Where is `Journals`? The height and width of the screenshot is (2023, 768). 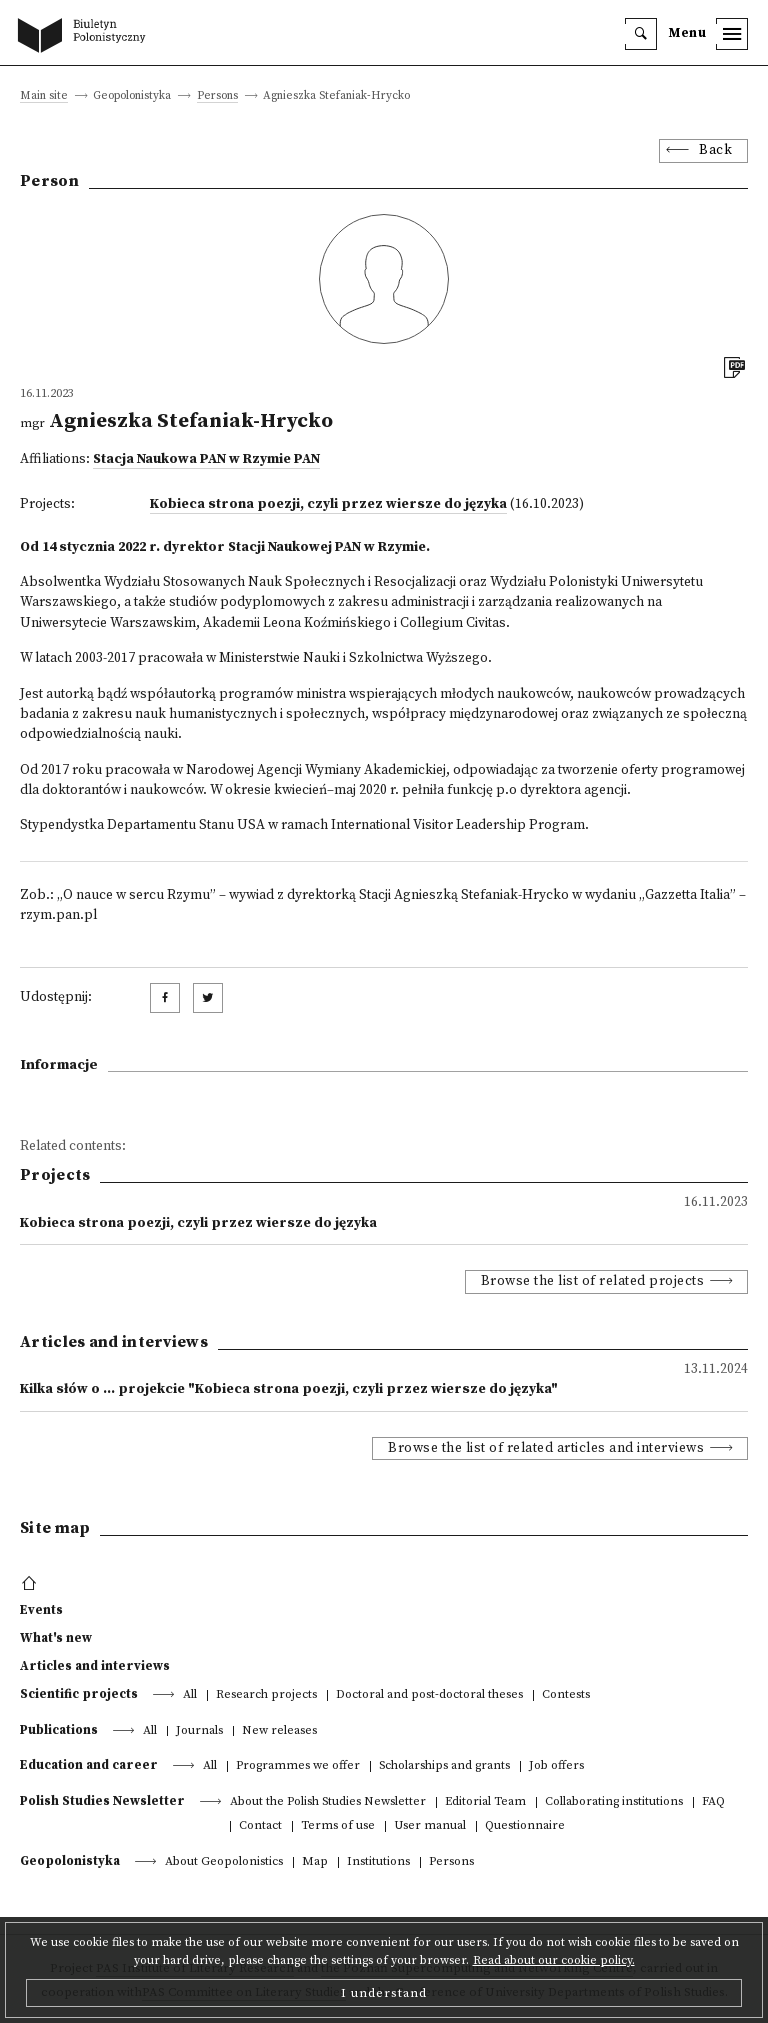
Journals is located at coordinates (199, 1731).